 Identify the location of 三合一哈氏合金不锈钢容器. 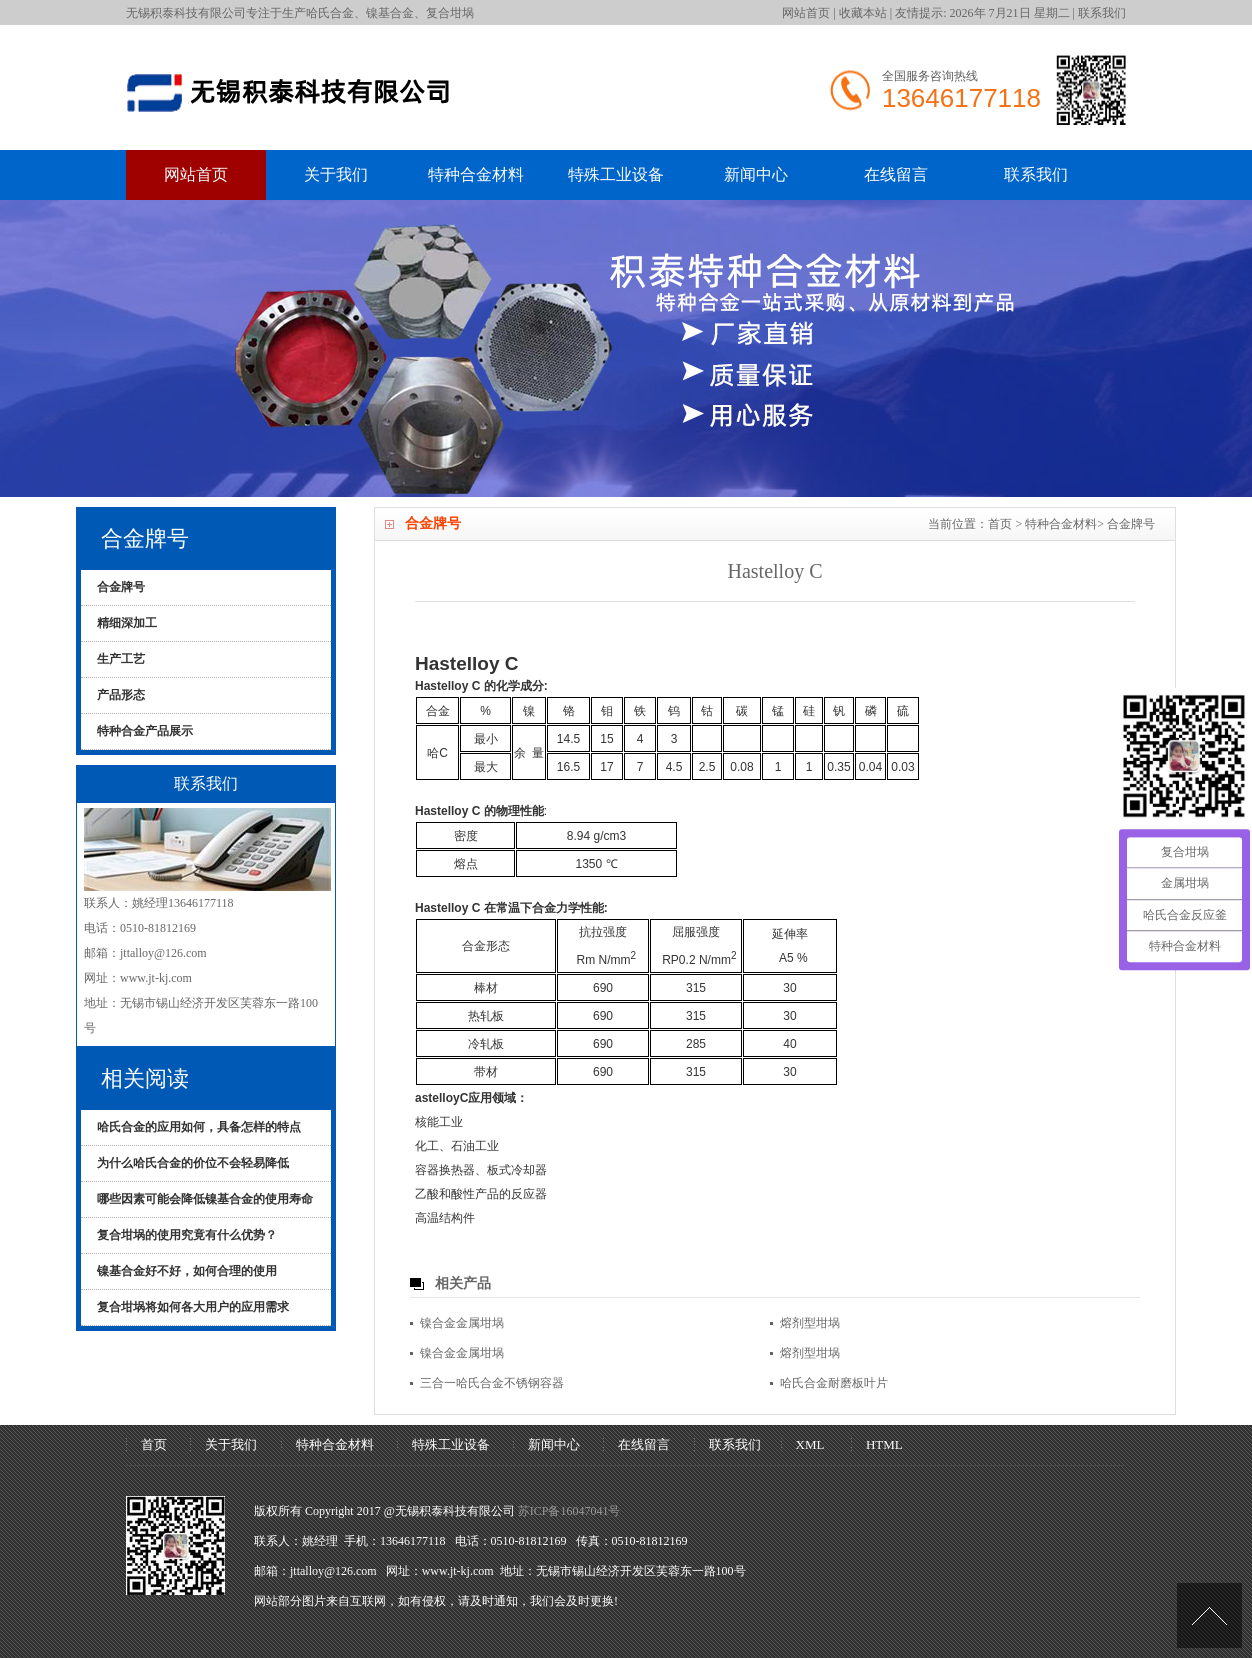
(492, 1383).